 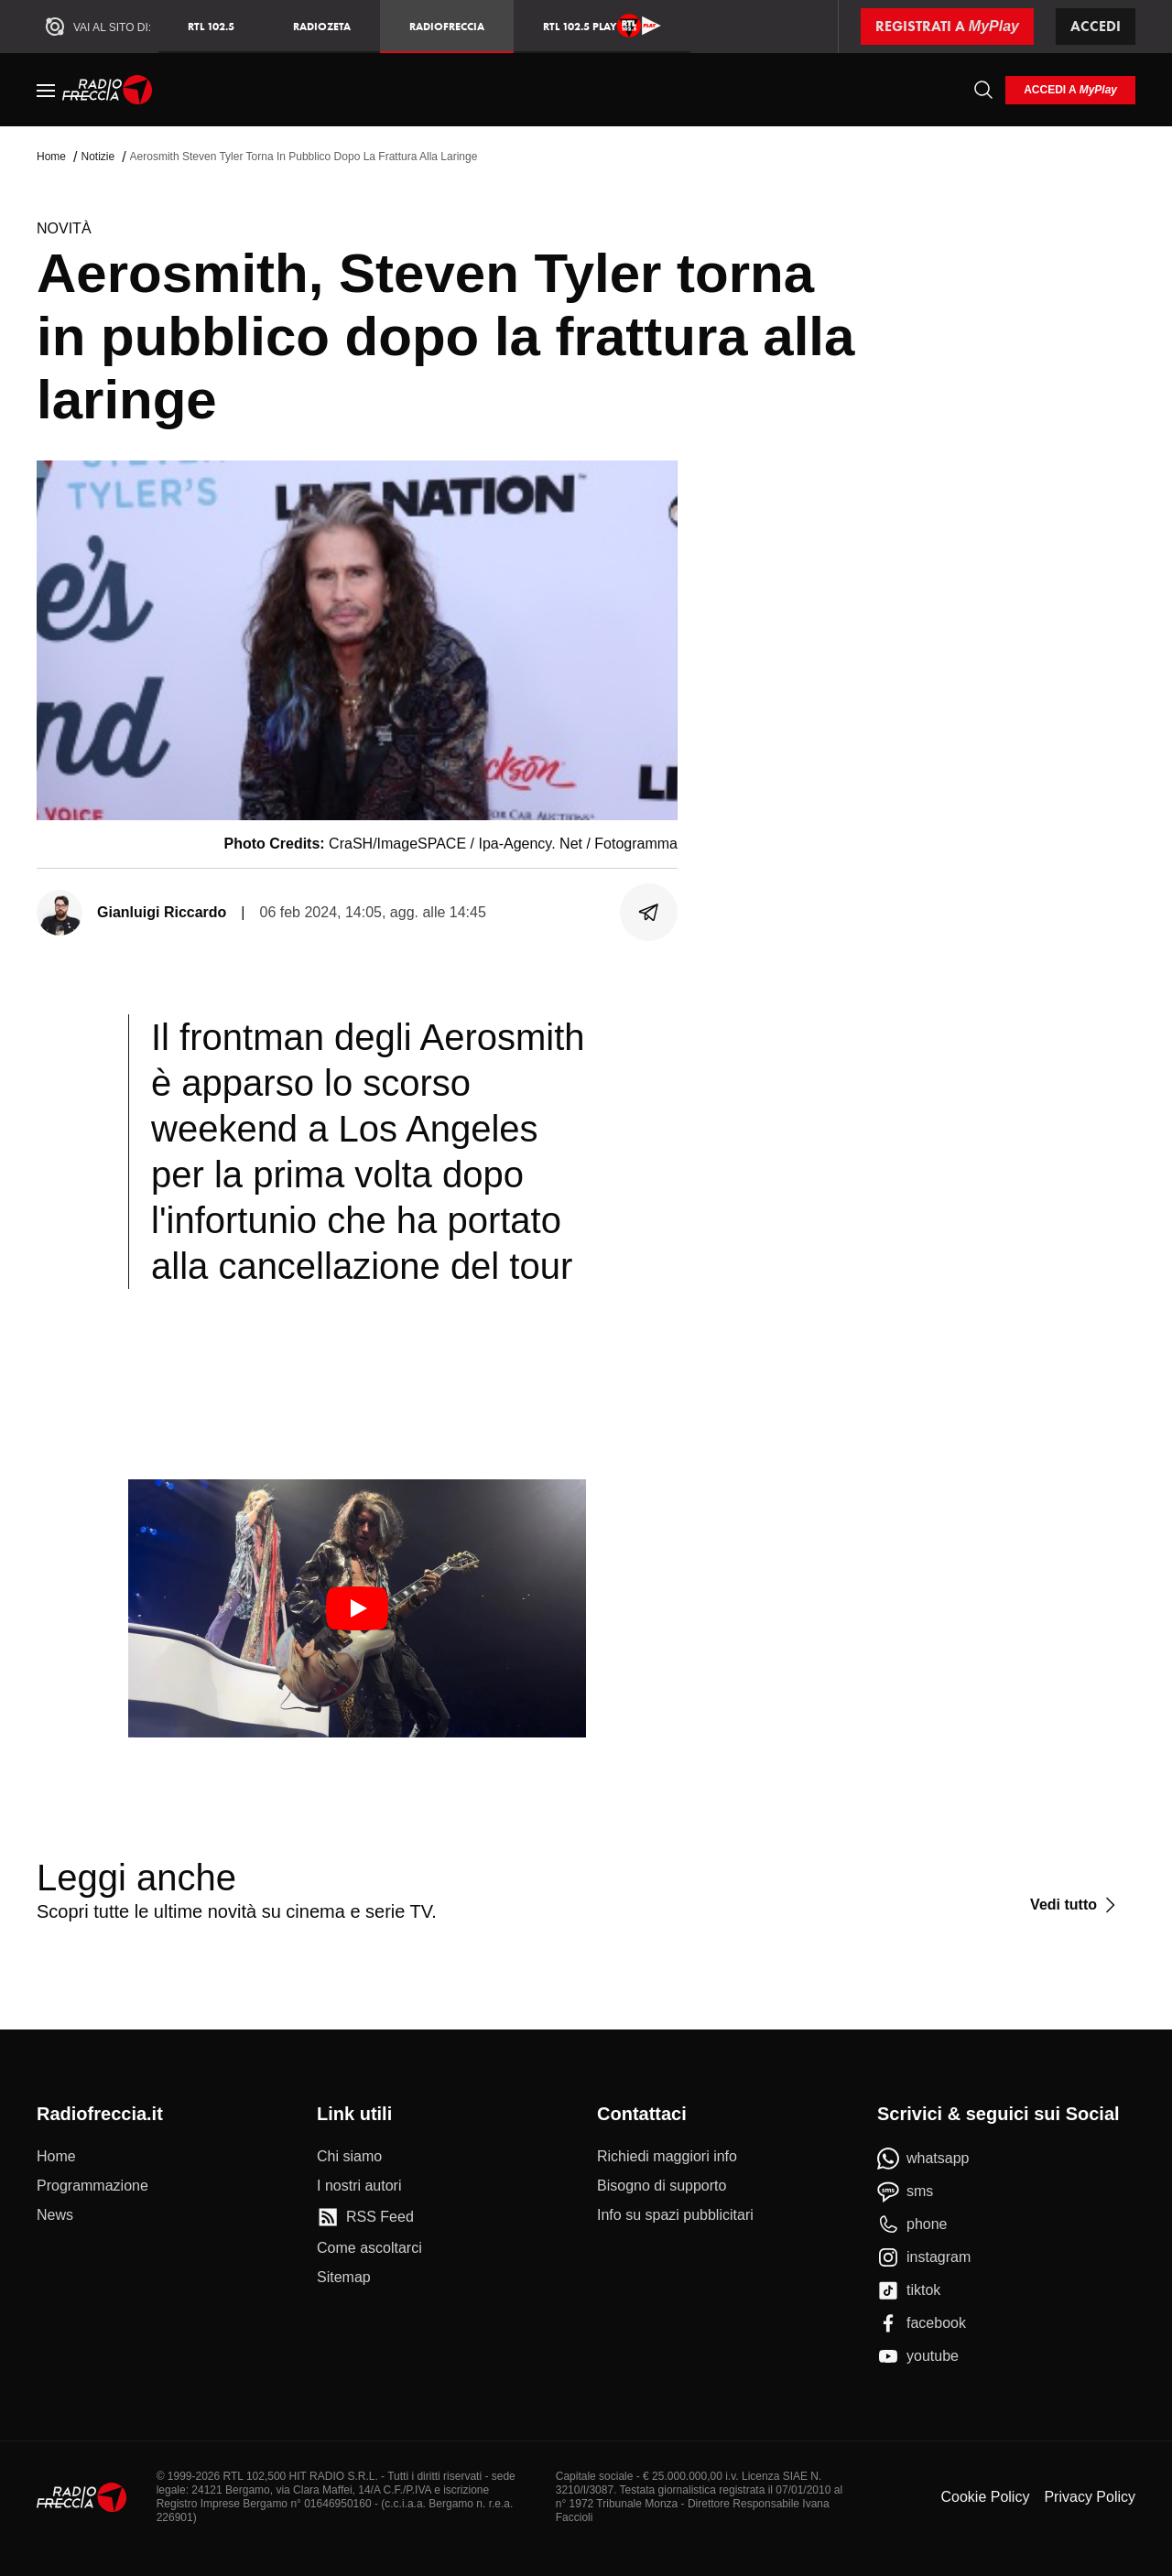 What do you see at coordinates (1095, 26) in the screenshot?
I see `Accedi` at bounding box center [1095, 26].